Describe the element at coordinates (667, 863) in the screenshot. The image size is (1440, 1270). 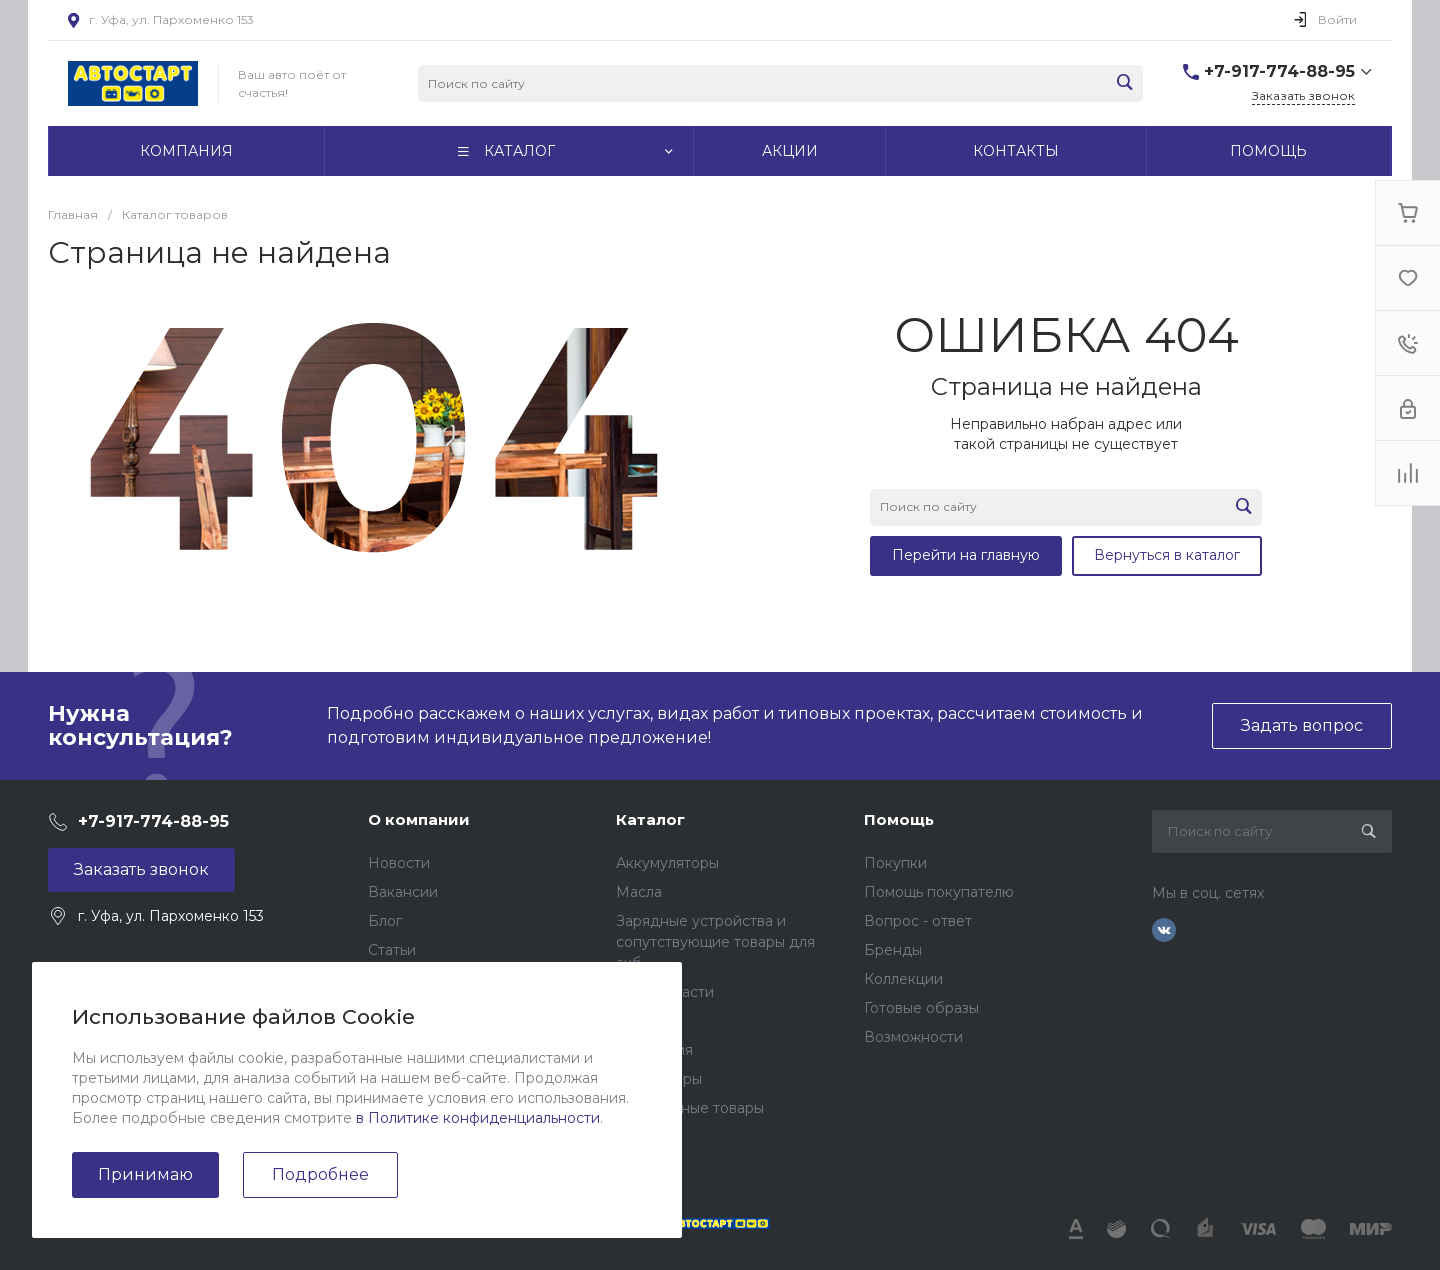
I see `Аккумуляторы` at that location.